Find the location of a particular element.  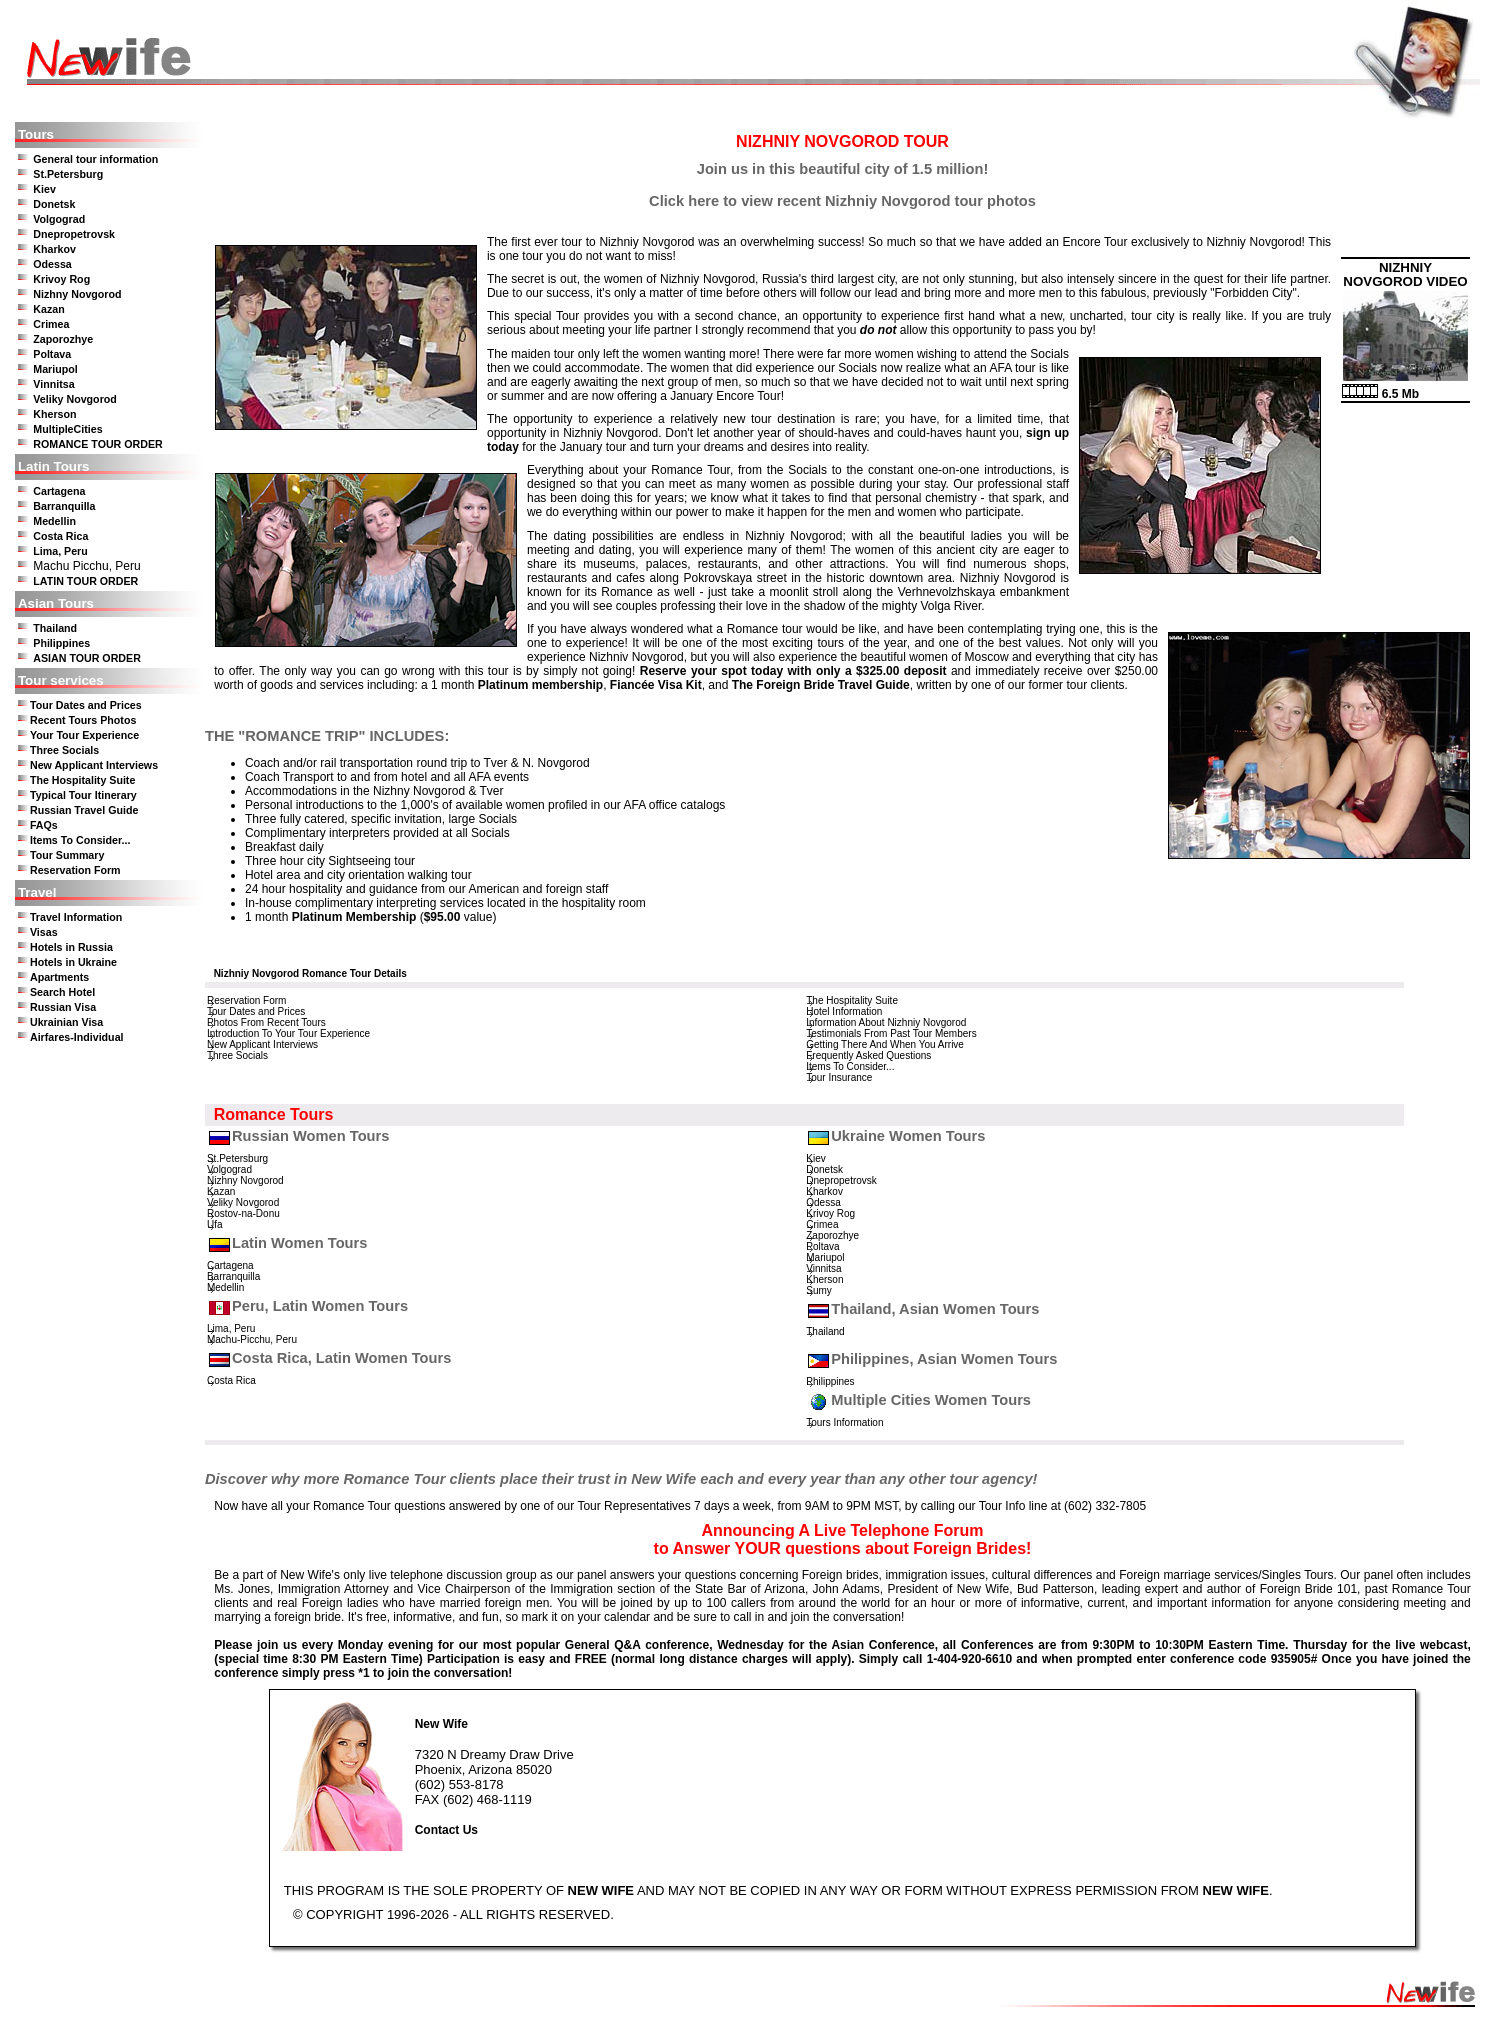

Donetsk is located at coordinates (54, 204).